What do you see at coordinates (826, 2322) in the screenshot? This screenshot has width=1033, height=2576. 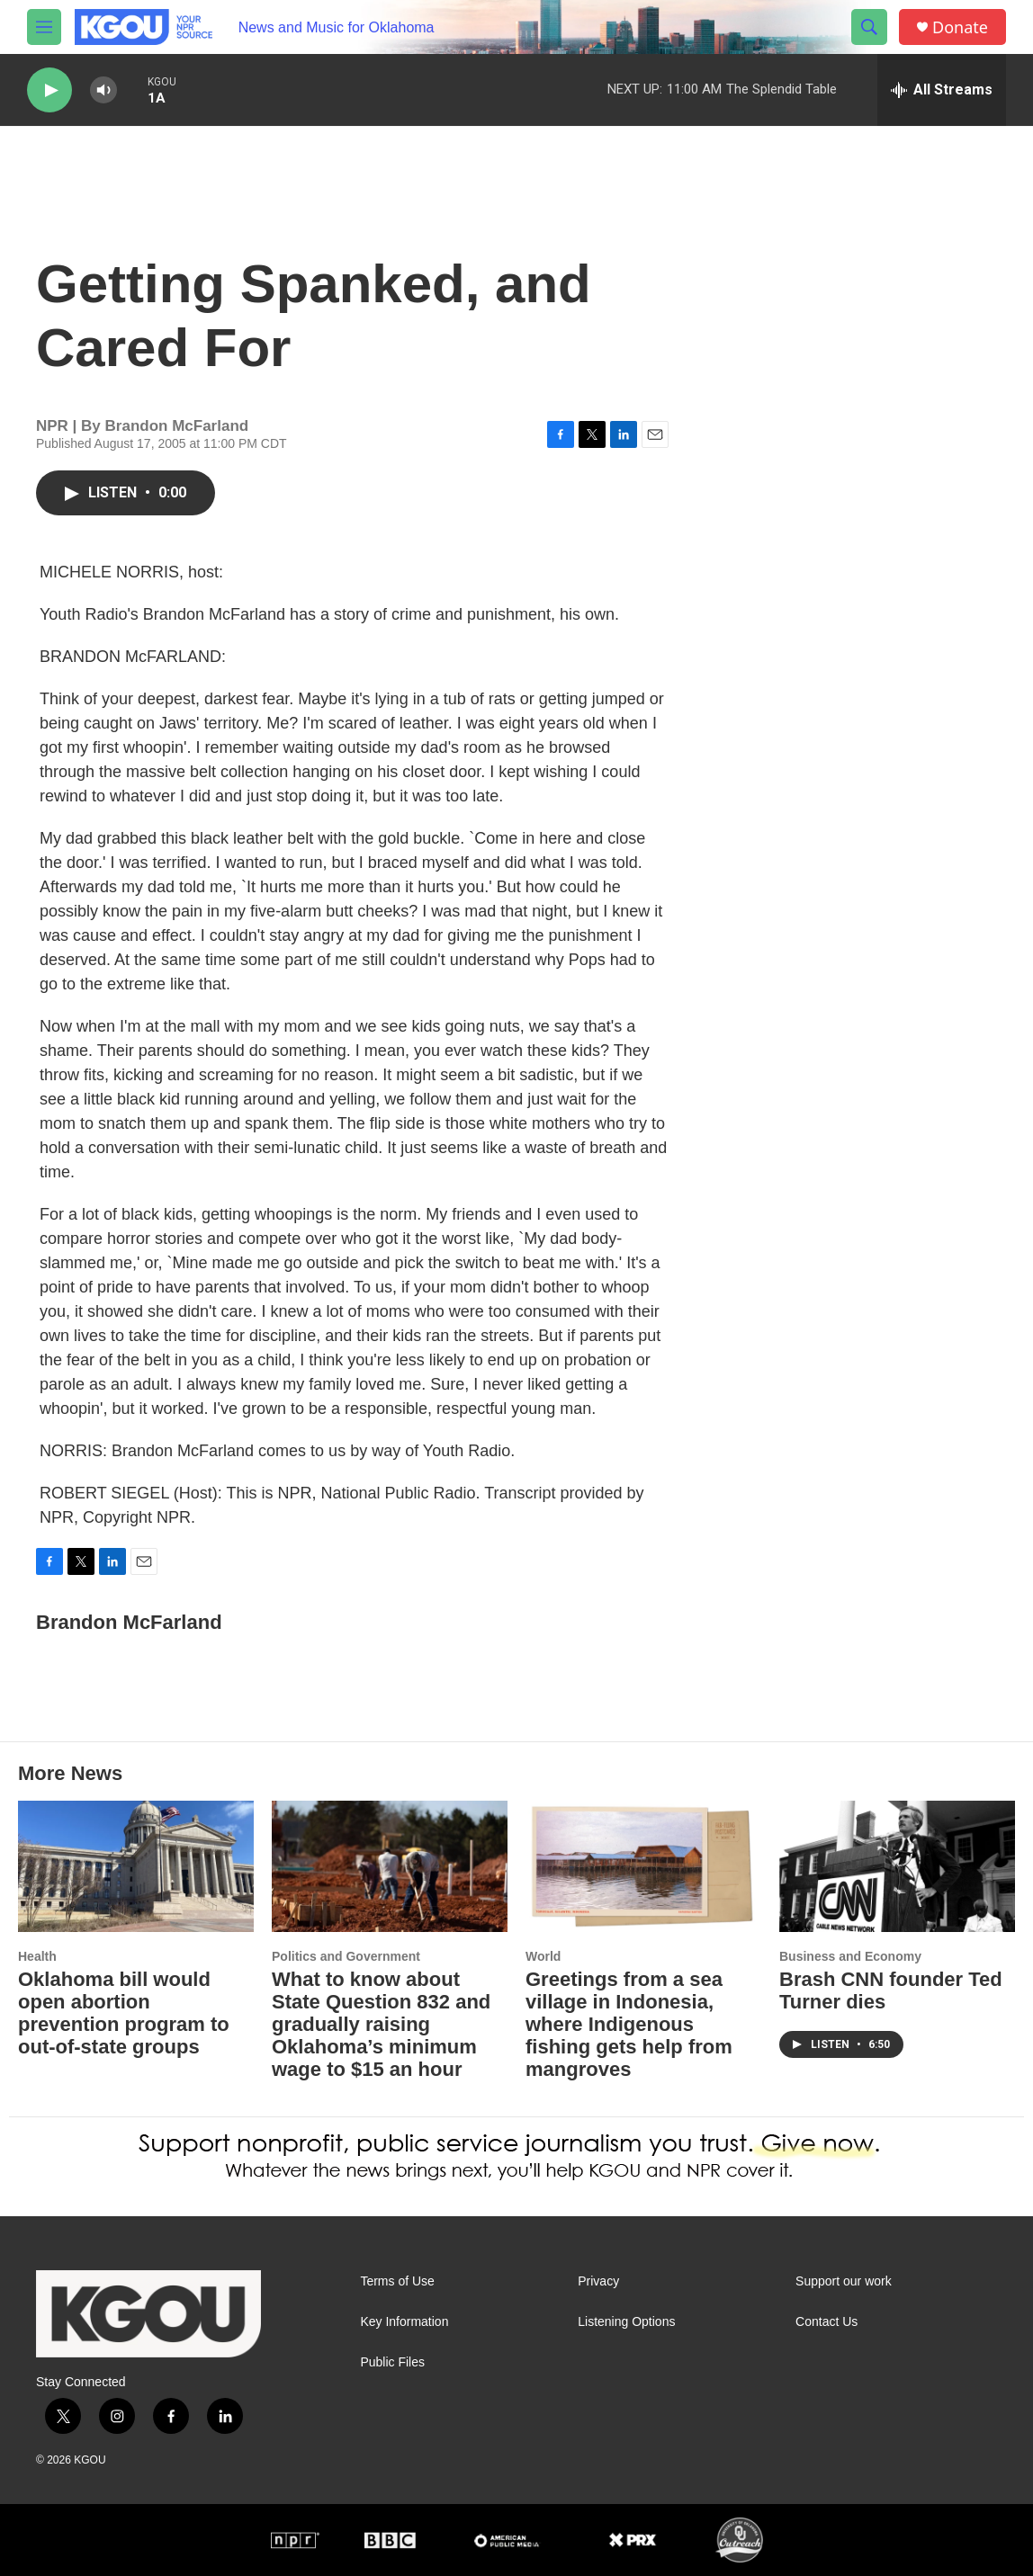 I see `Contact Us` at bounding box center [826, 2322].